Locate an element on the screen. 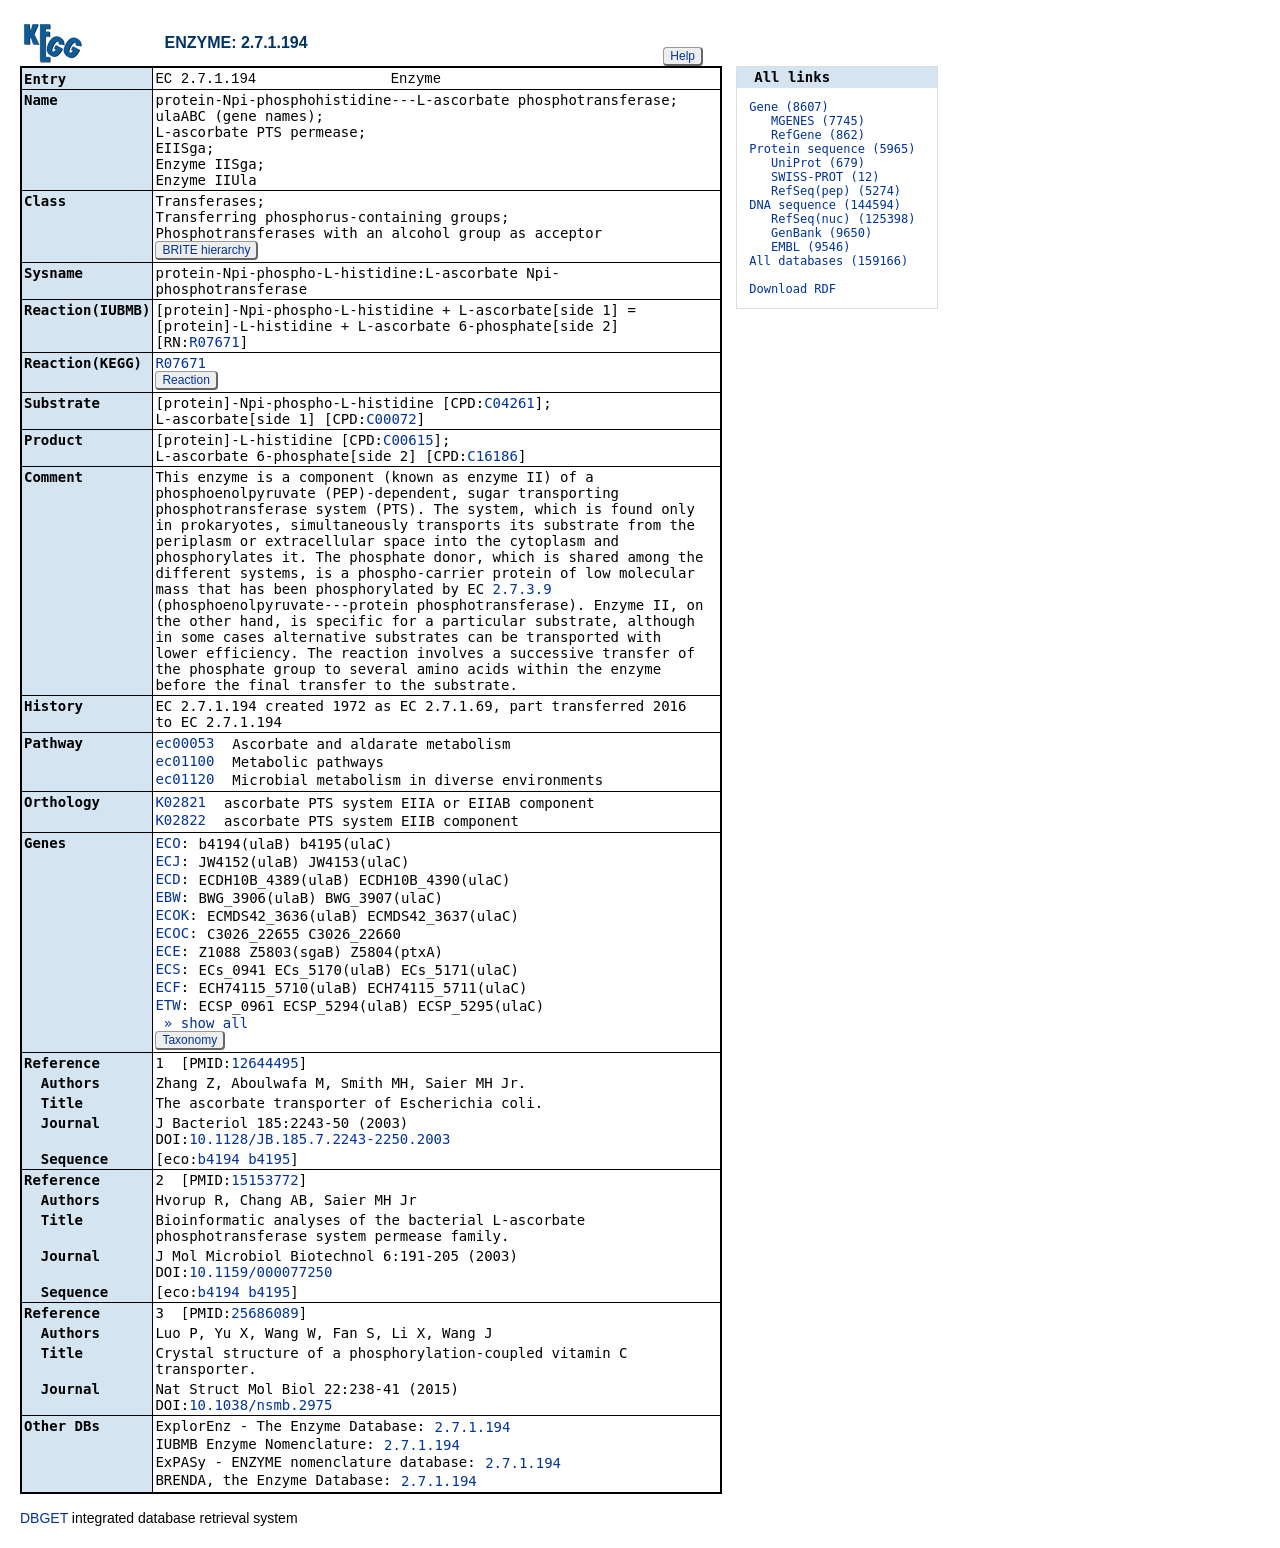  25686089 is located at coordinates (264, 1315).